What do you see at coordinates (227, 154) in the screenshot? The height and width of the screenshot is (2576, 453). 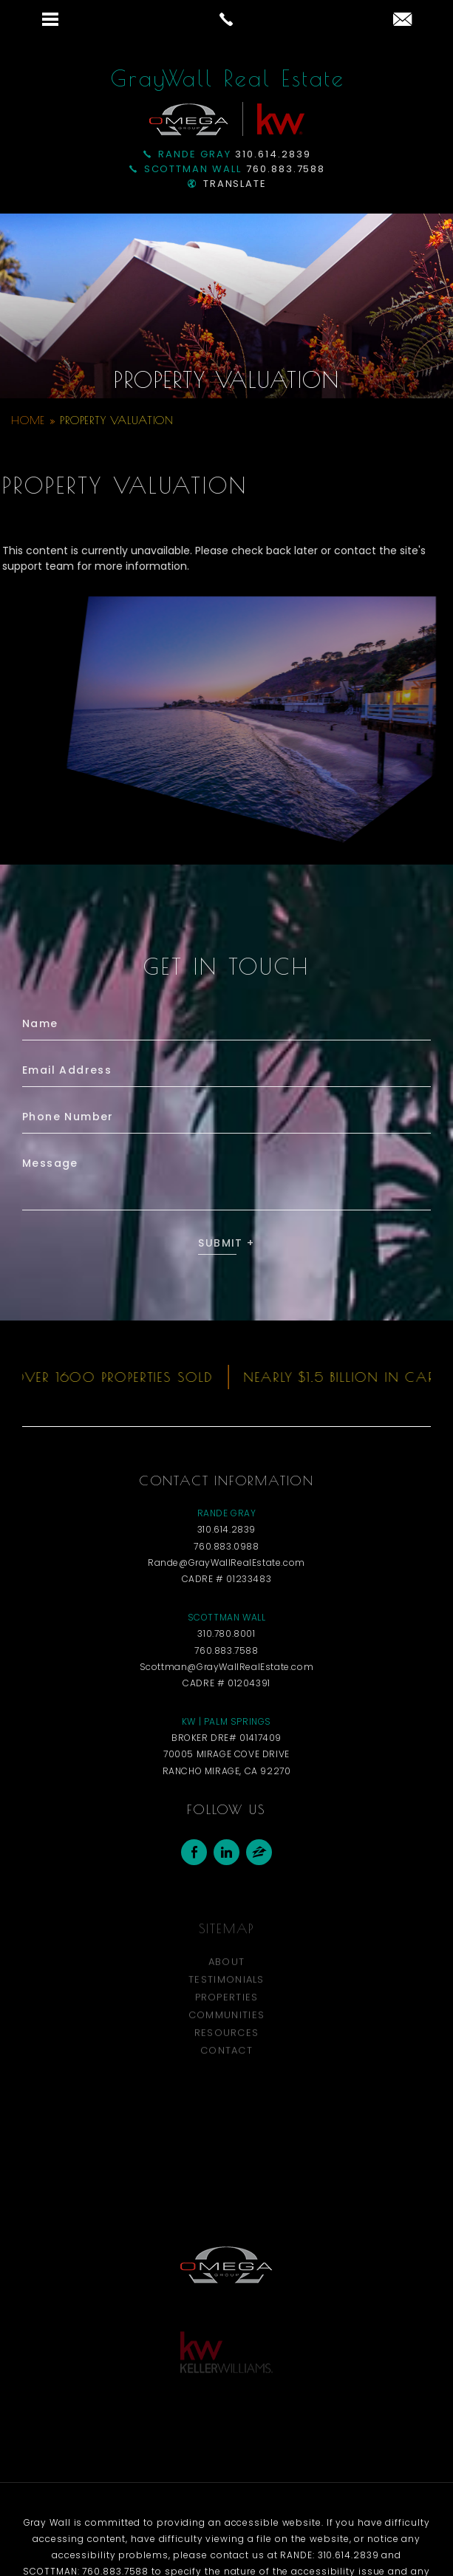 I see `310.614.2839 [+1.310.614.2839]` at bounding box center [227, 154].